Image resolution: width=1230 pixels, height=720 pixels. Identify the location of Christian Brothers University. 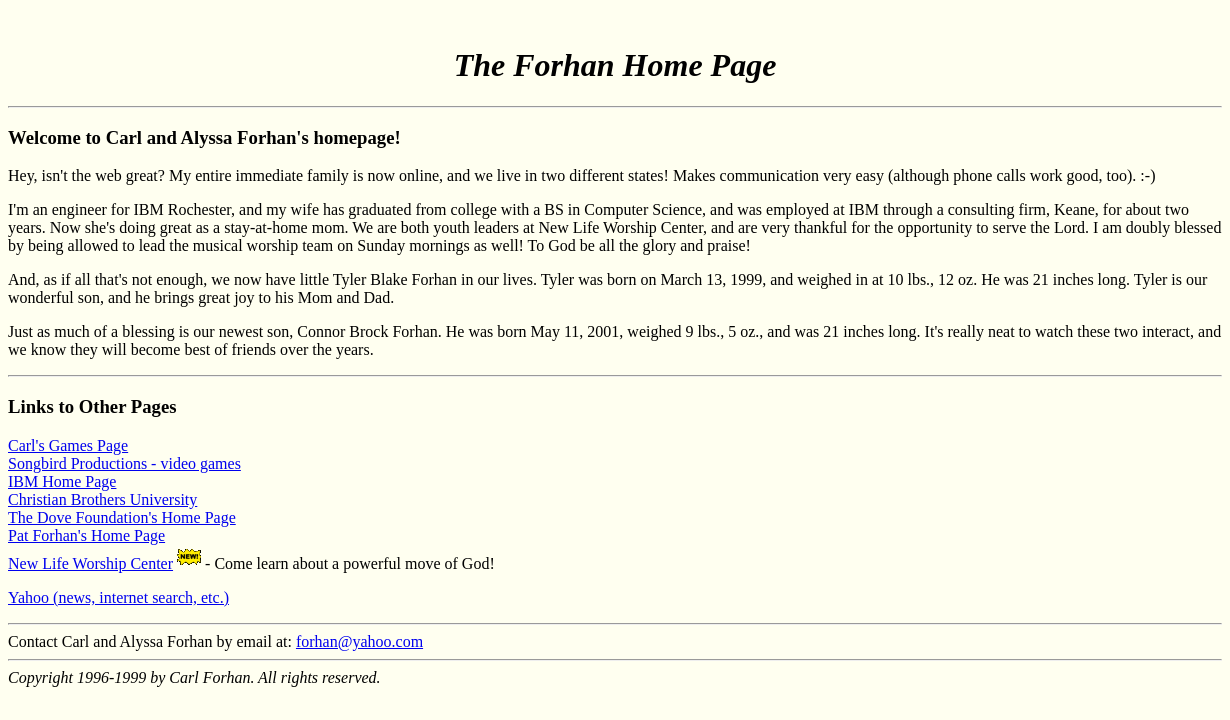
(102, 499).